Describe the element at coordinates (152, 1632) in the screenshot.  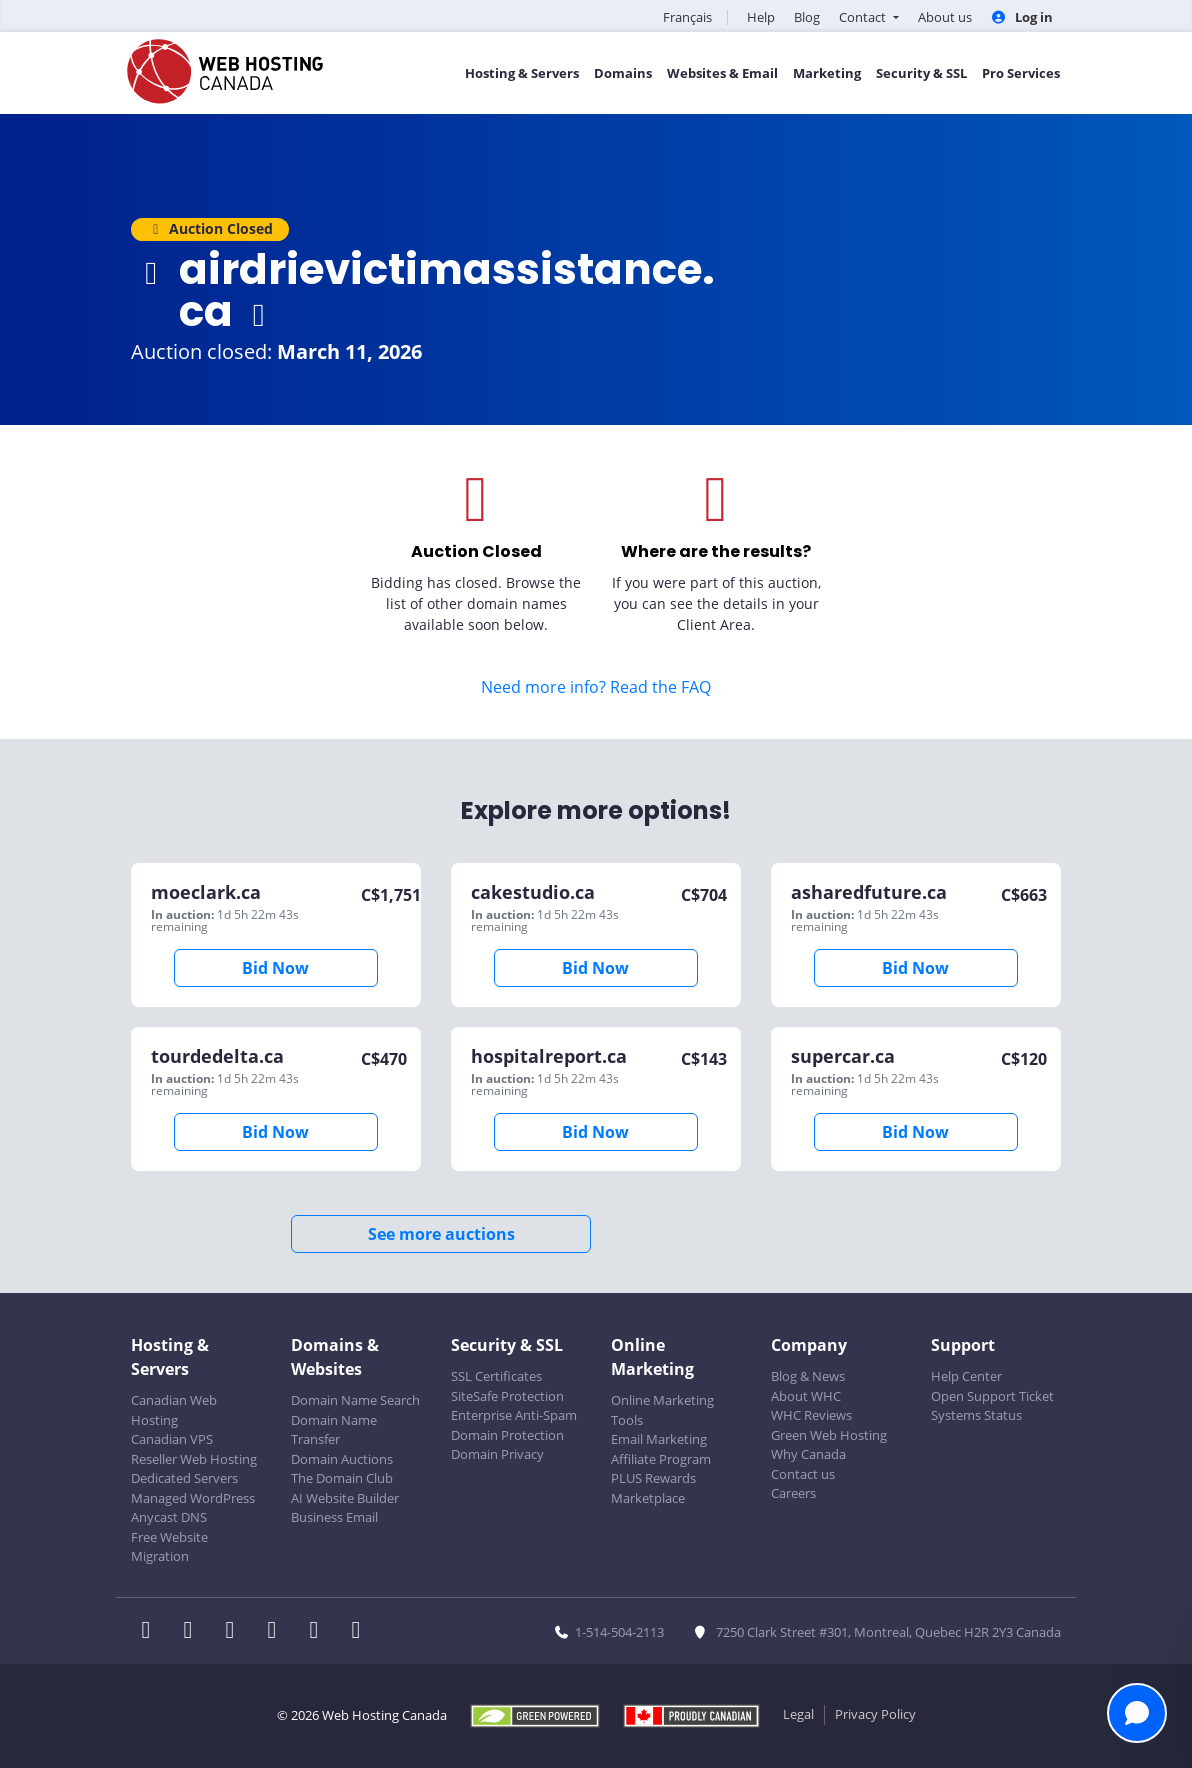
I see `[WHC on Facebook]` at that location.